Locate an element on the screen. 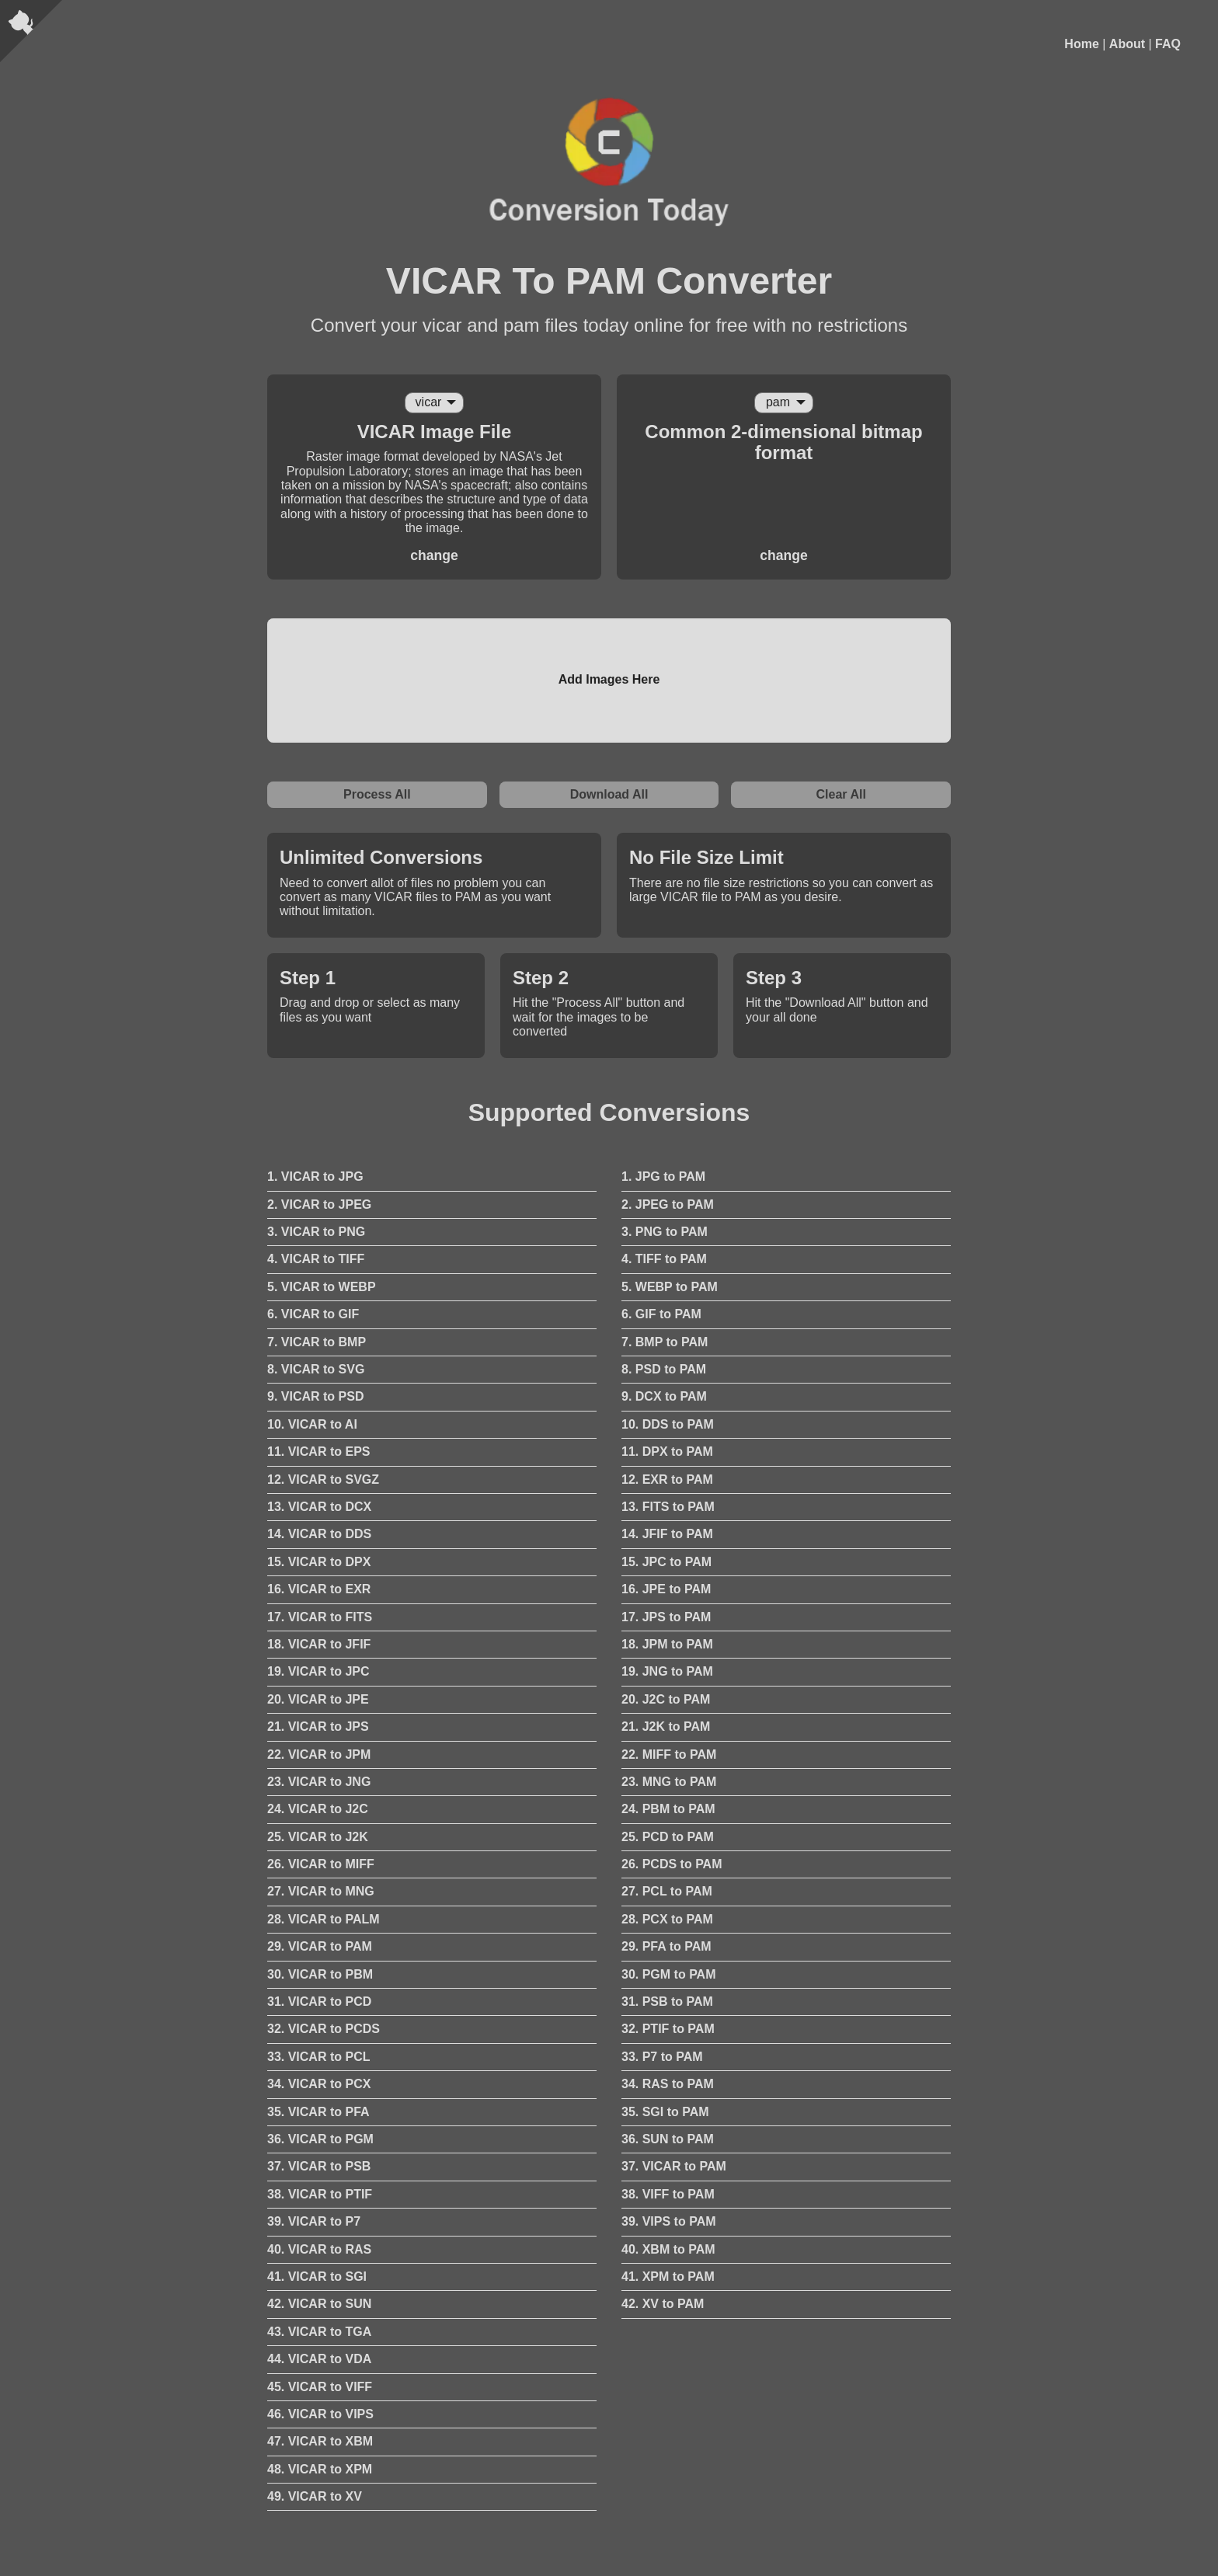 The width and height of the screenshot is (1218, 2576). 20. J2C to PAM is located at coordinates (665, 1699).